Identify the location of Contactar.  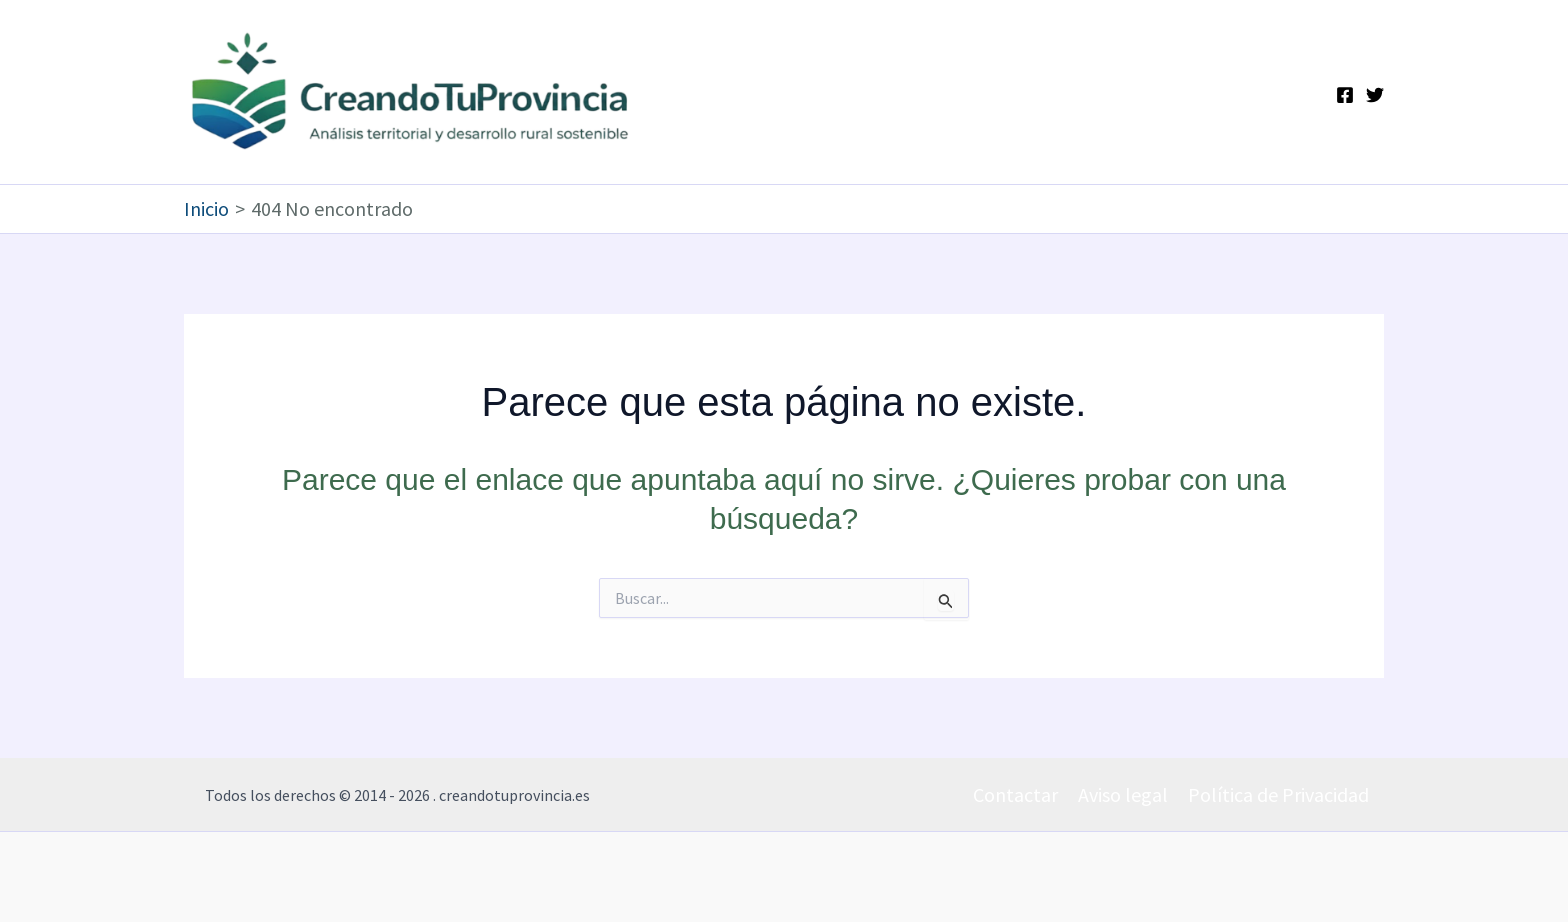
(1015, 794).